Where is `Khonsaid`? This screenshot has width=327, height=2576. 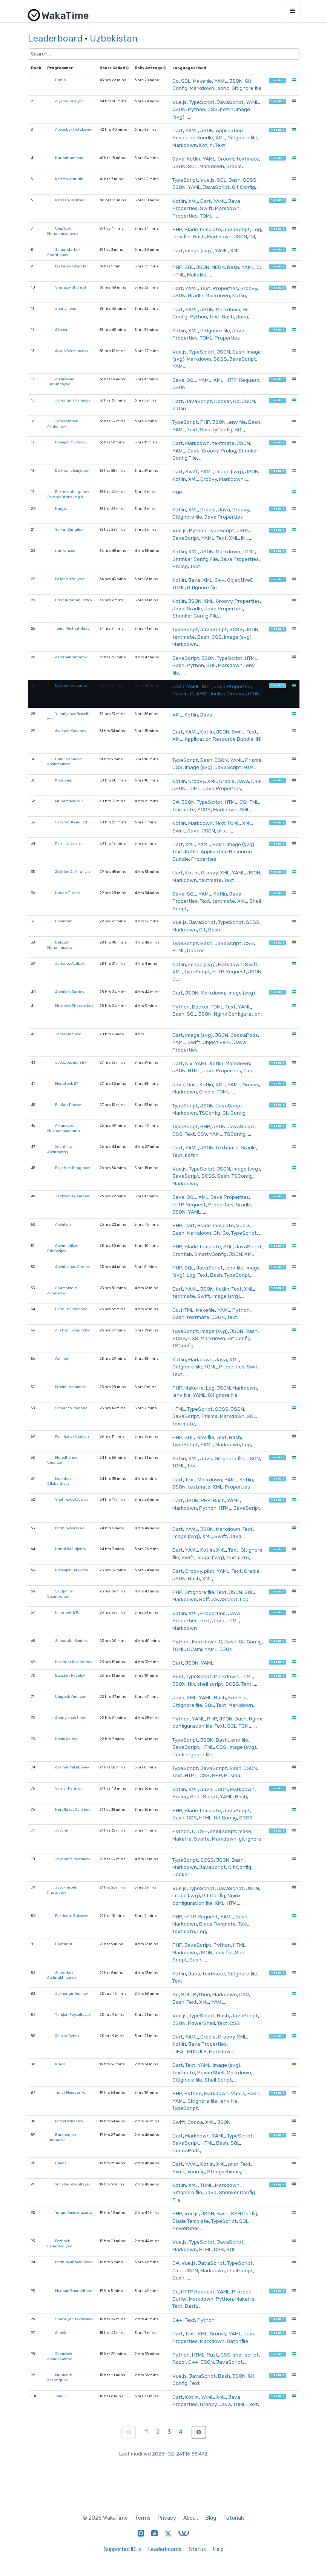
Khonsaid is located at coordinates (63, 780).